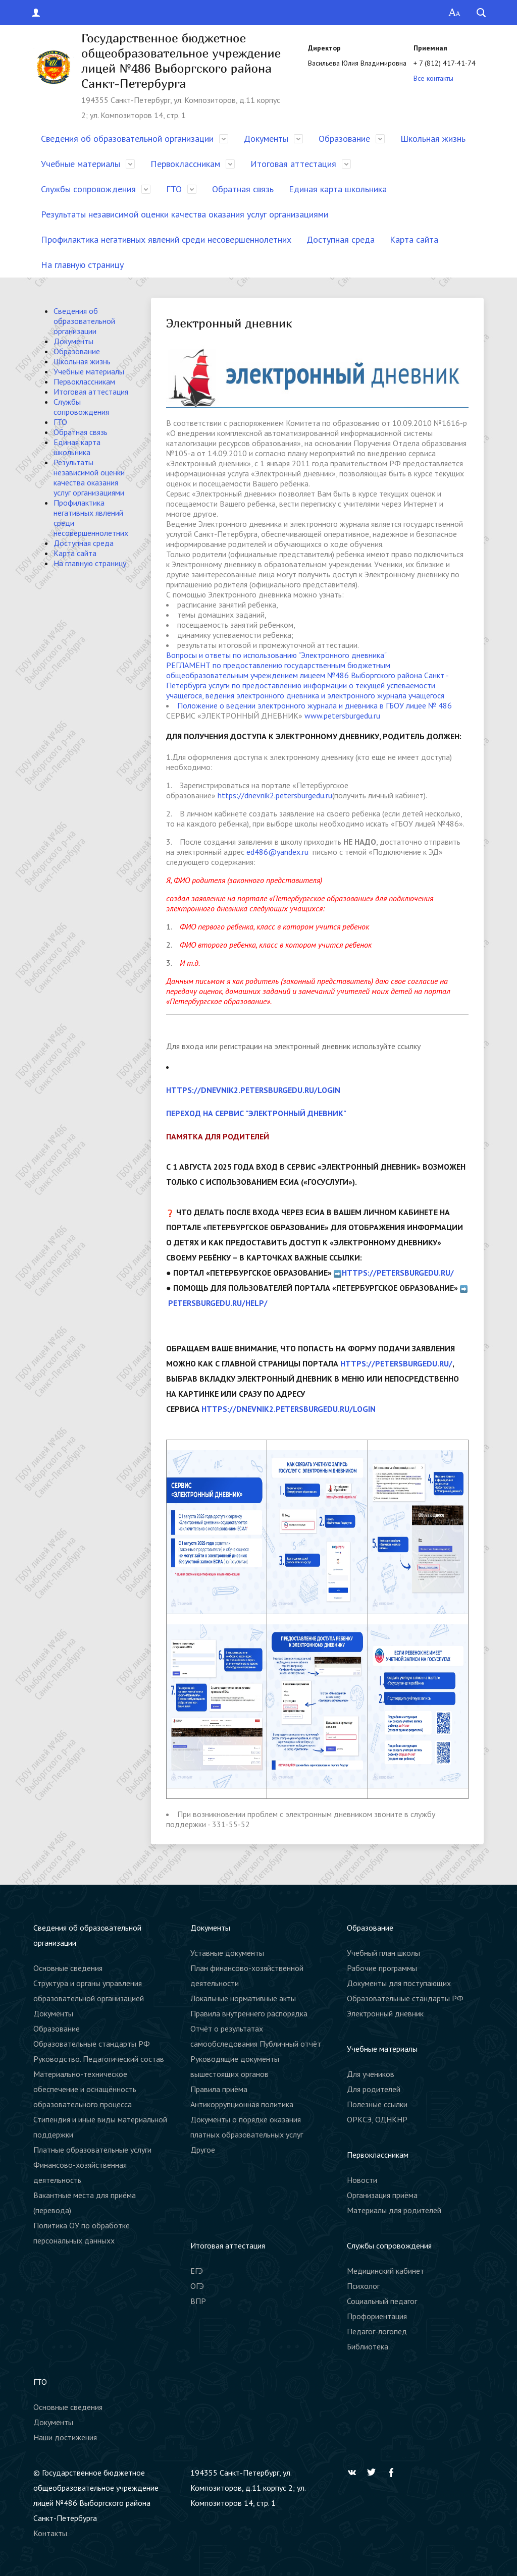 The height and width of the screenshot is (2576, 517). What do you see at coordinates (184, 214) in the screenshot?
I see `Результаты независимой оценки качества оказания услуг организациями` at bounding box center [184, 214].